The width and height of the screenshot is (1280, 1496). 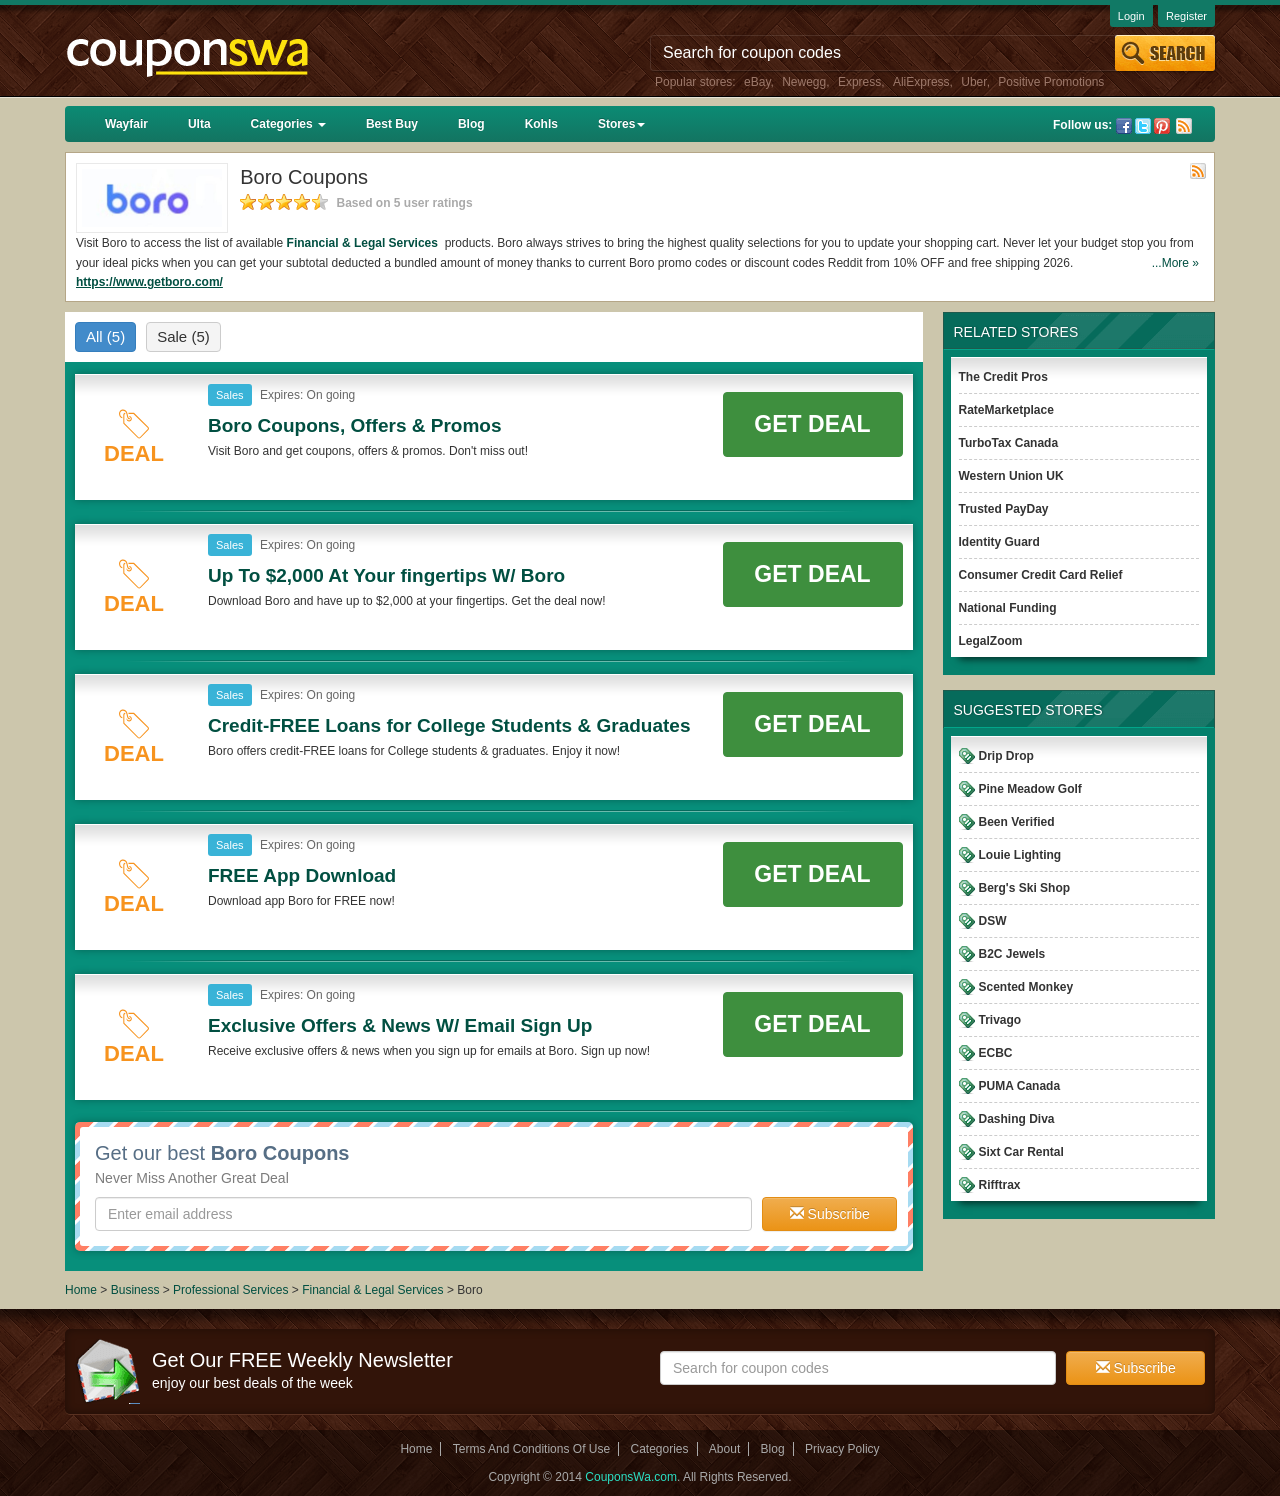 What do you see at coordinates (830, 1214) in the screenshot?
I see `Subscribe` at bounding box center [830, 1214].